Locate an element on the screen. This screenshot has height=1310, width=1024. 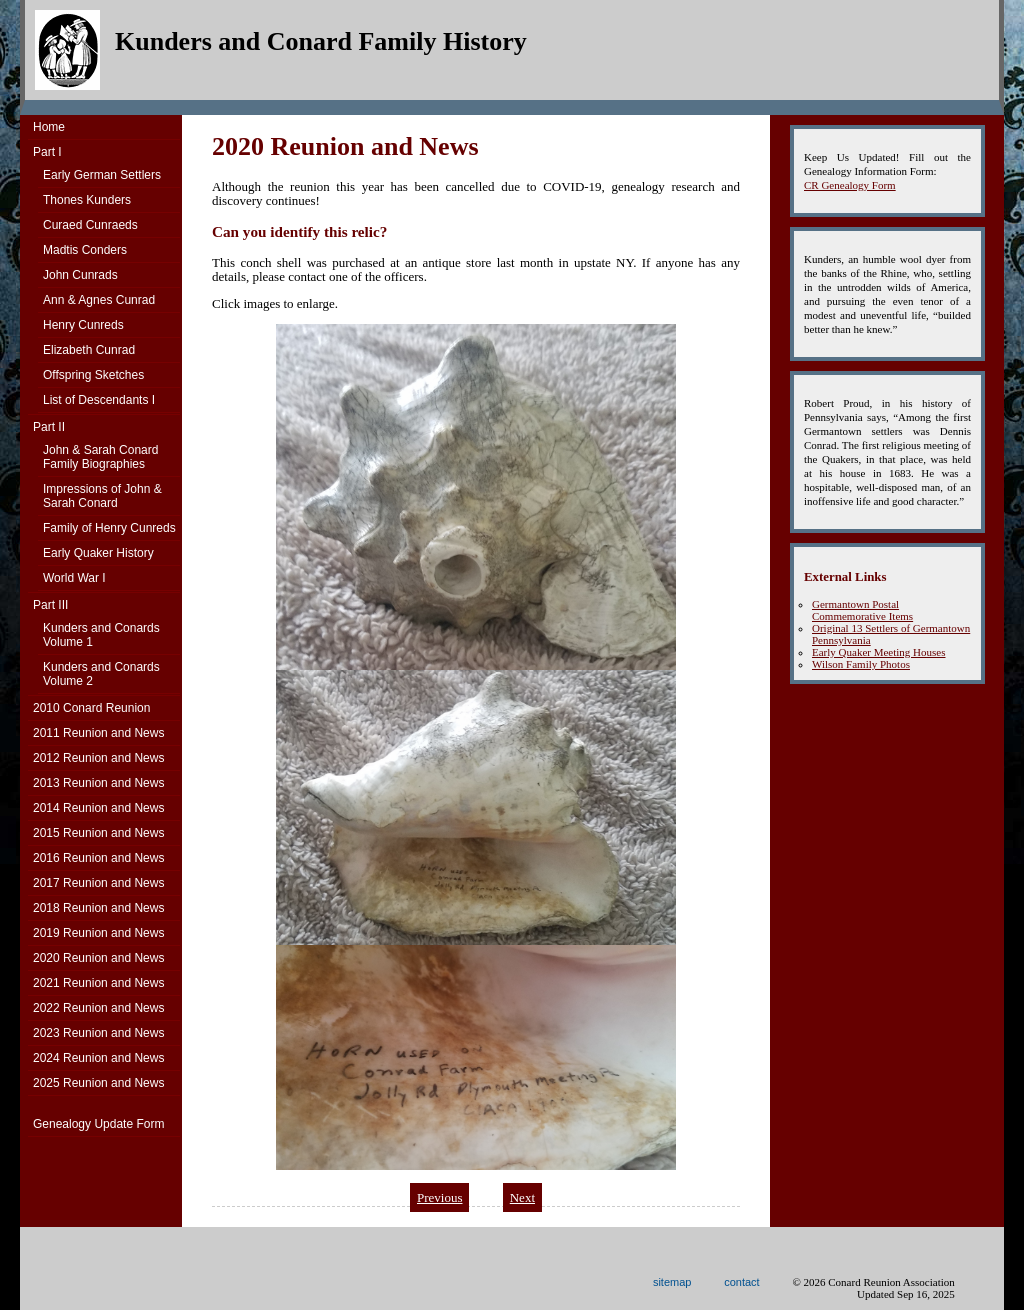
2015 Reunion and News is located at coordinates (98, 833).